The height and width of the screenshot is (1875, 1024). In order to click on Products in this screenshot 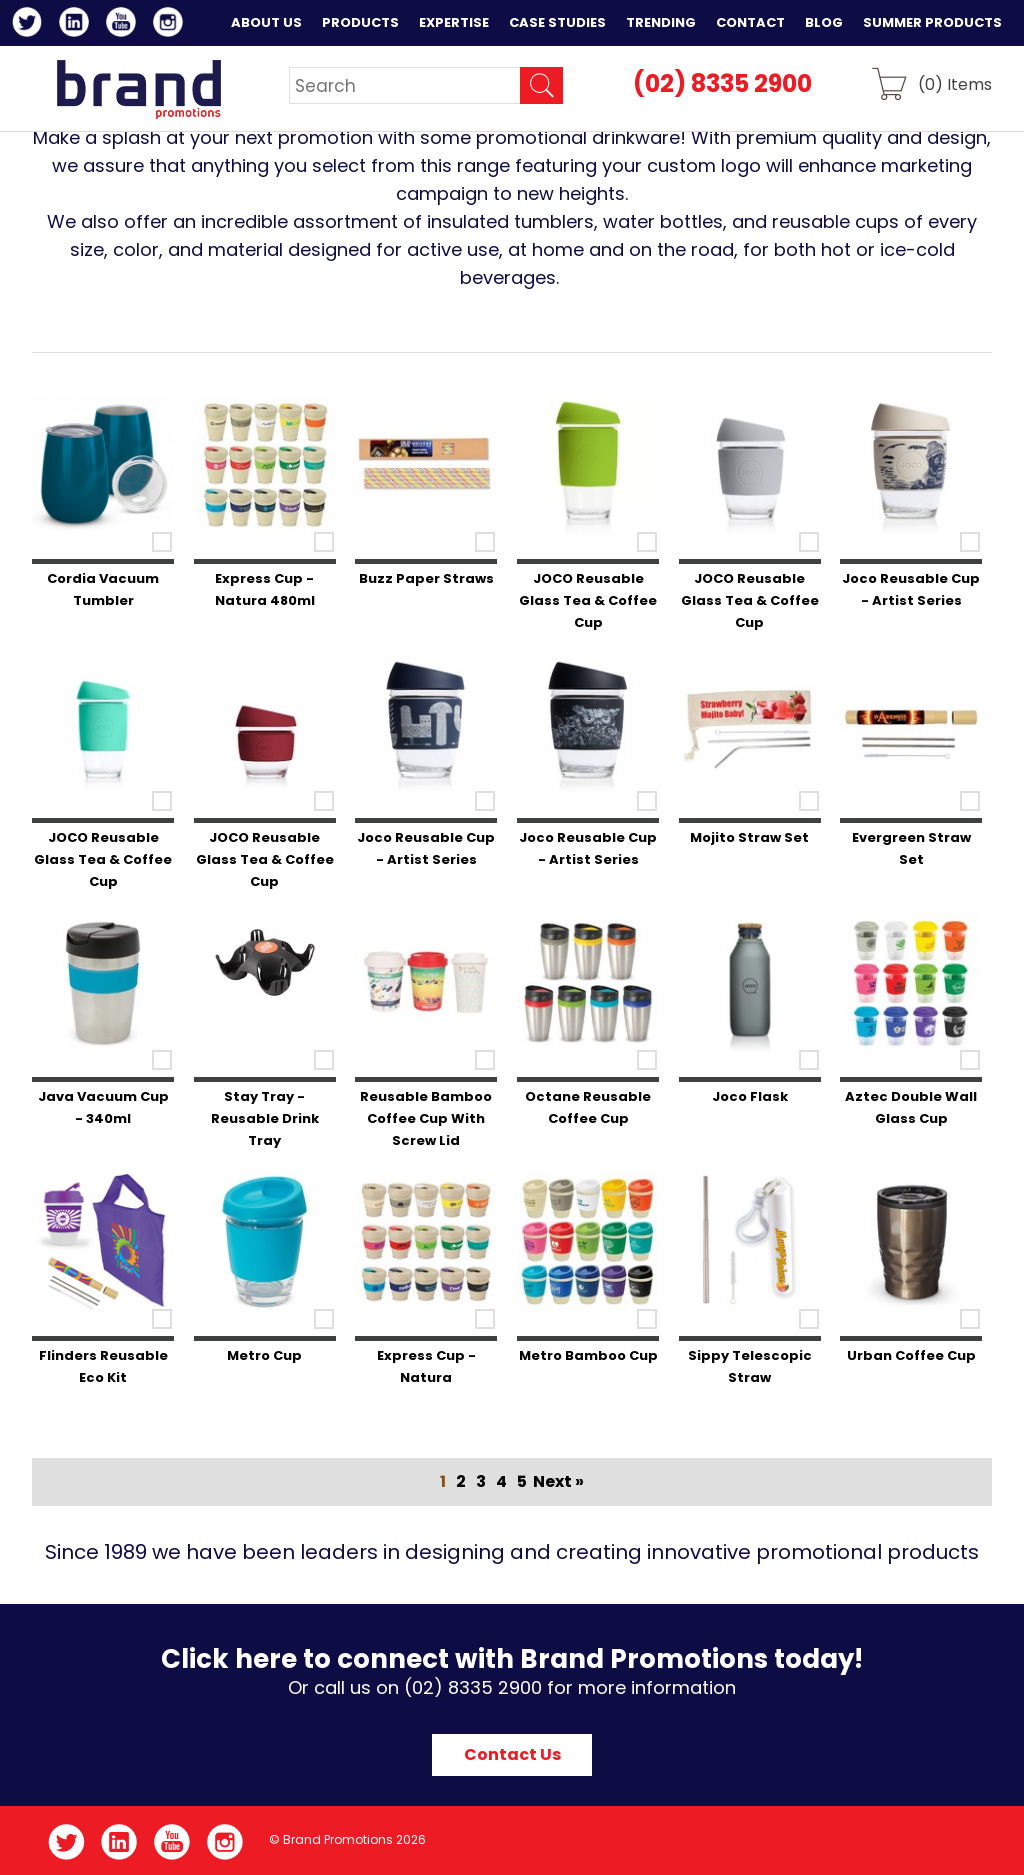, I will do `click(360, 22)`.